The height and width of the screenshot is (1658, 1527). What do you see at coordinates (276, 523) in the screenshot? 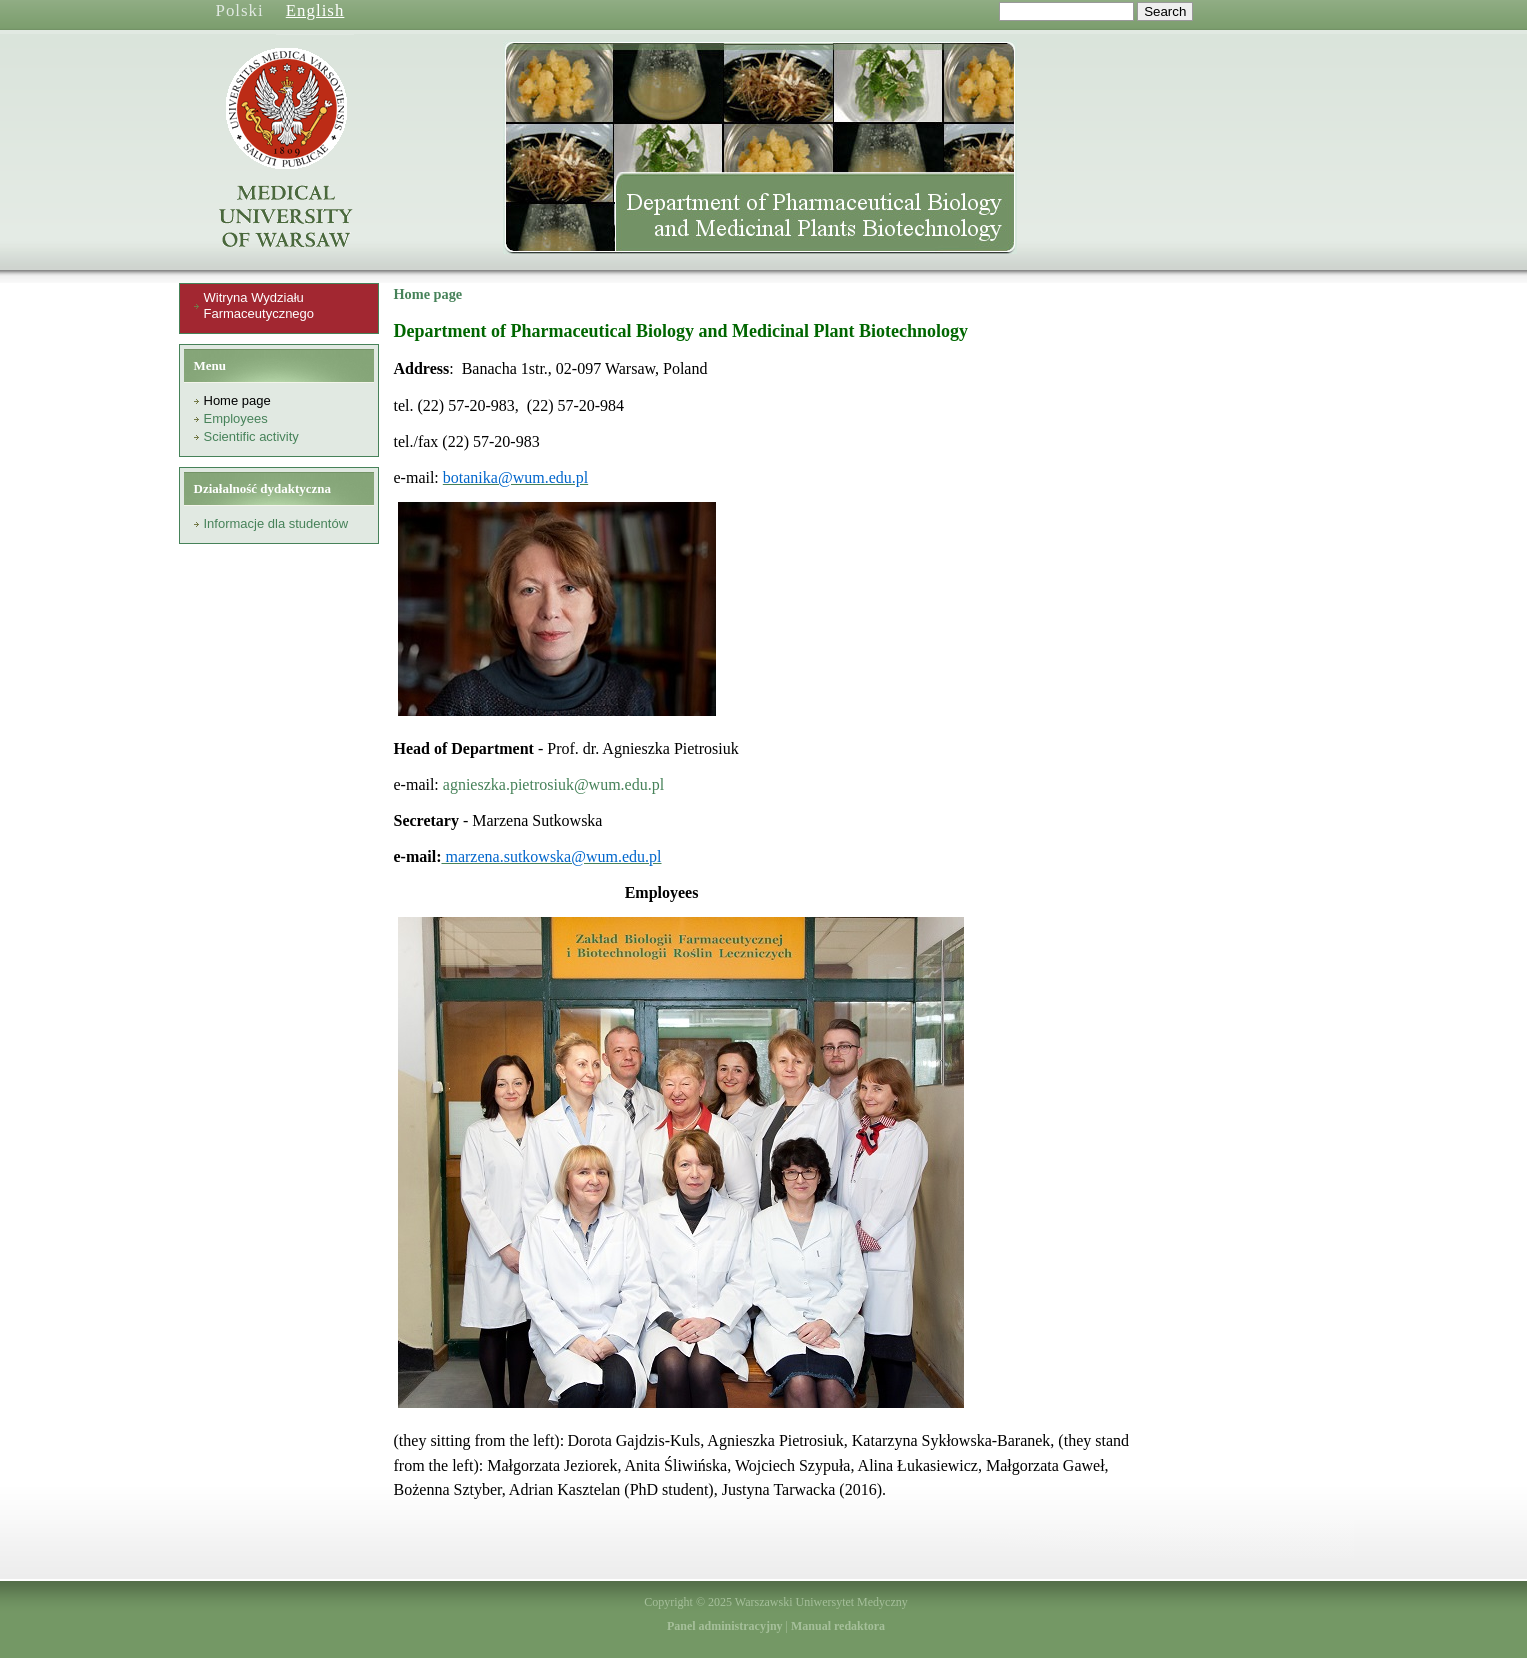
I see `Informacje dla studentów` at bounding box center [276, 523].